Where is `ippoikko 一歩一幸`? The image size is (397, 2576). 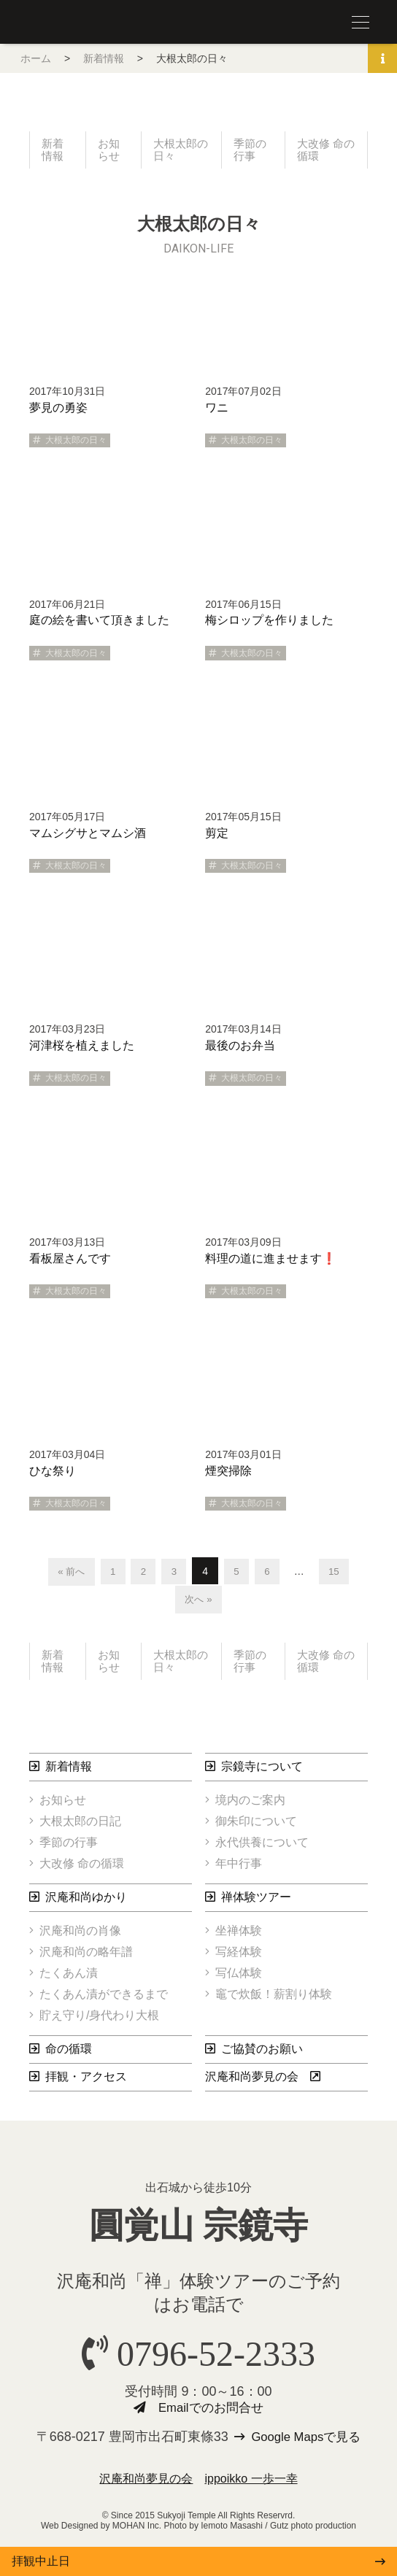
ippoikko 一歩一幸 is located at coordinates (250, 2486).